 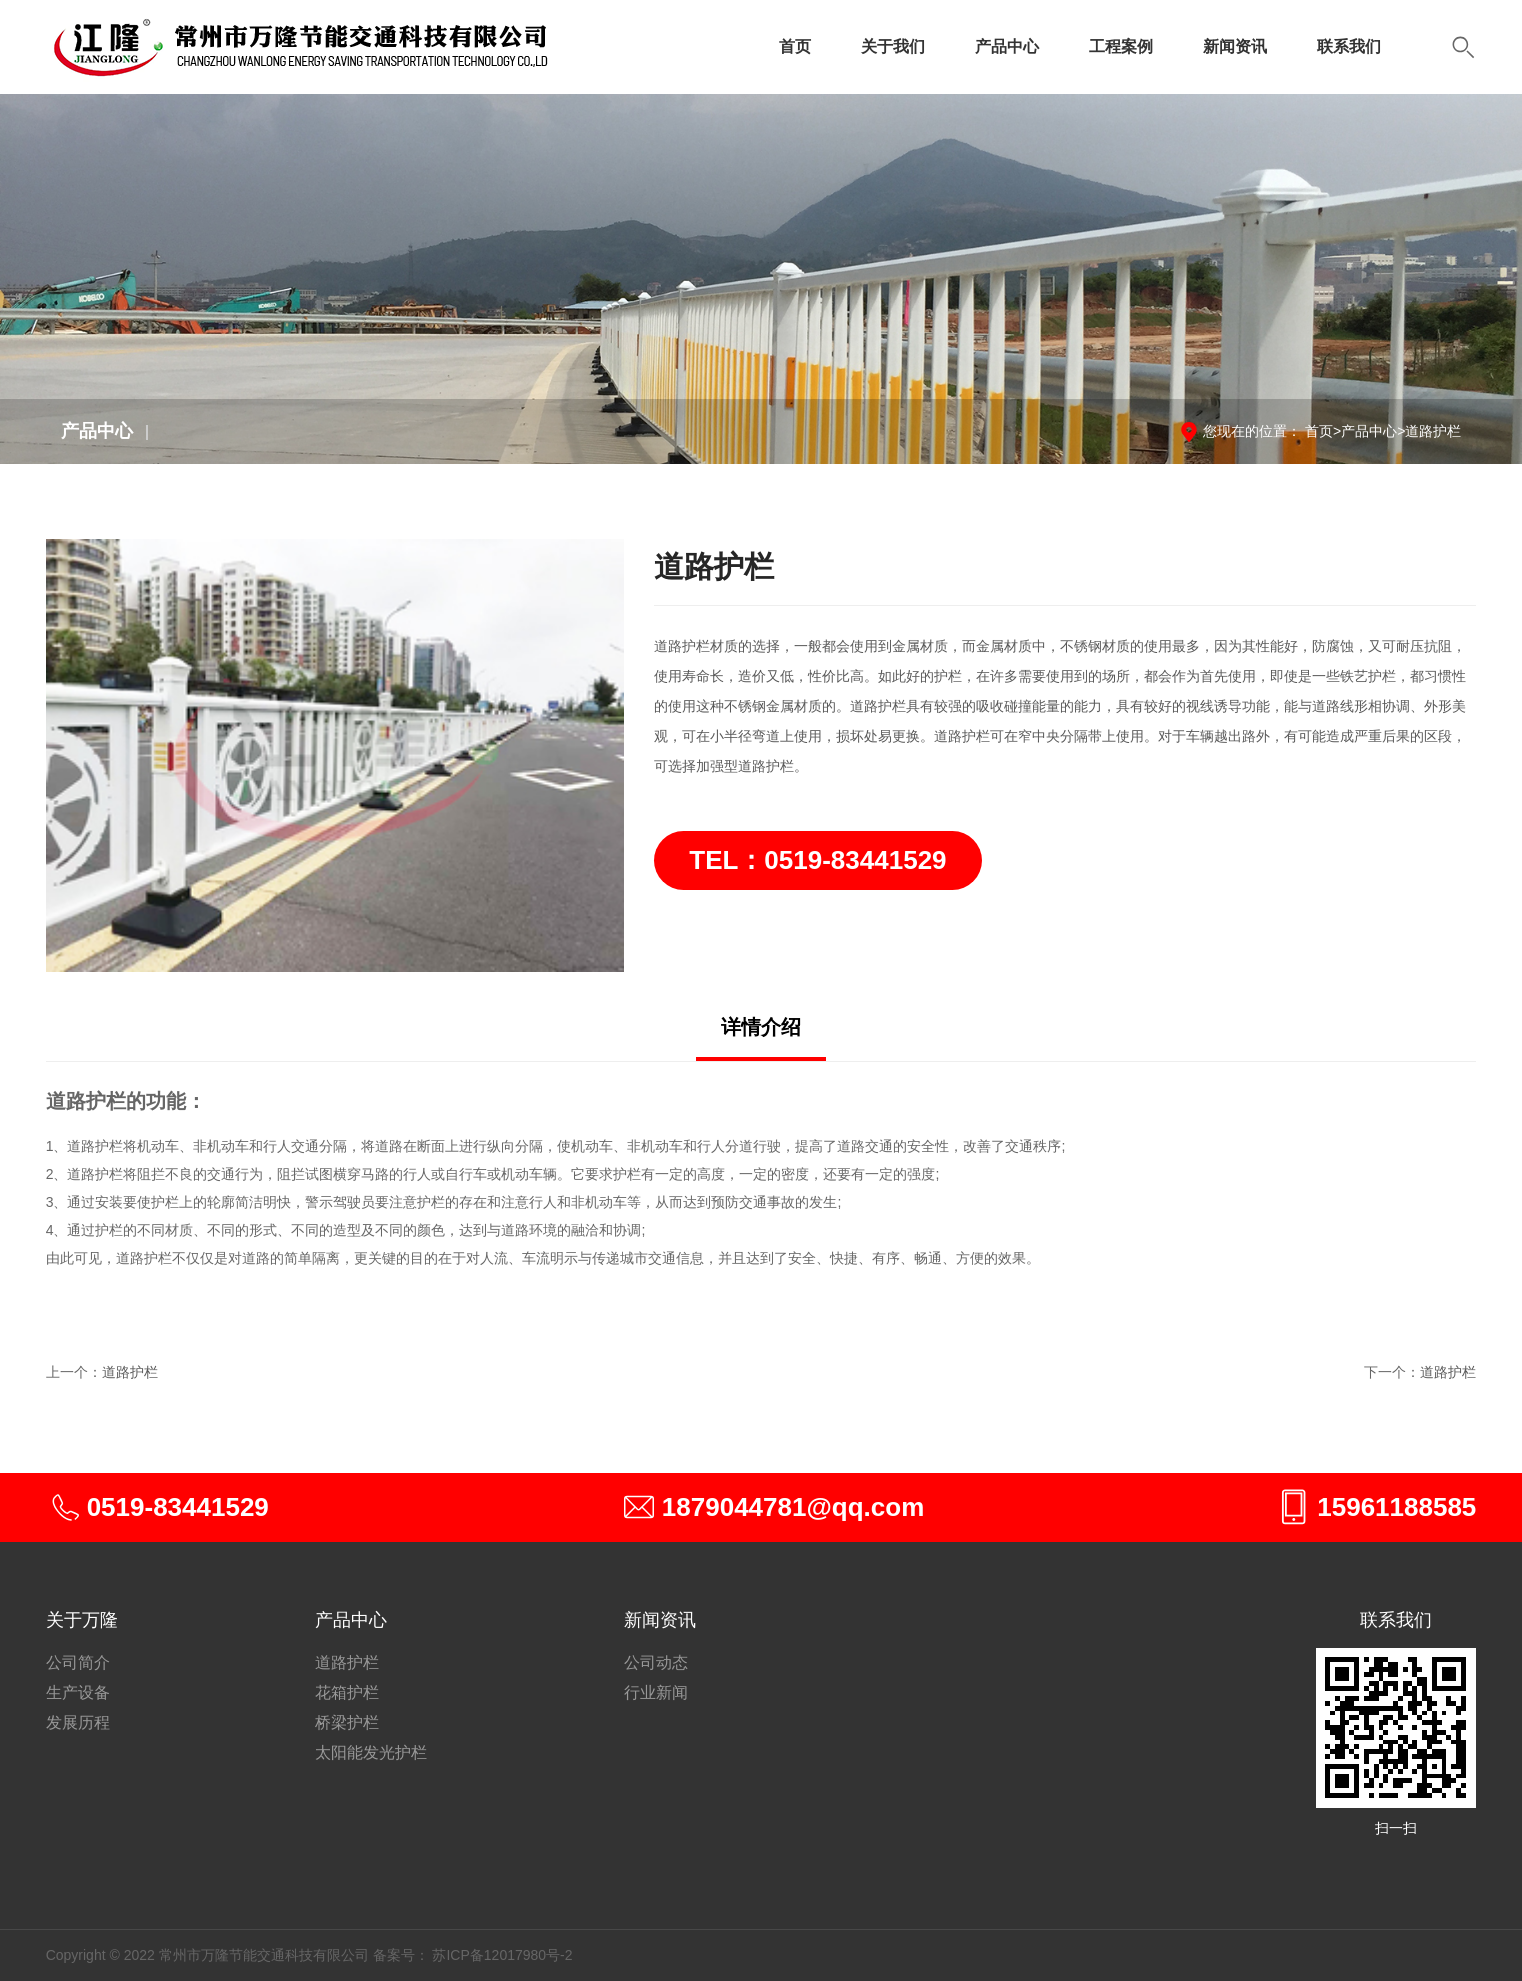 What do you see at coordinates (502, 1955) in the screenshot?
I see `苏ICP备12017980号-2` at bounding box center [502, 1955].